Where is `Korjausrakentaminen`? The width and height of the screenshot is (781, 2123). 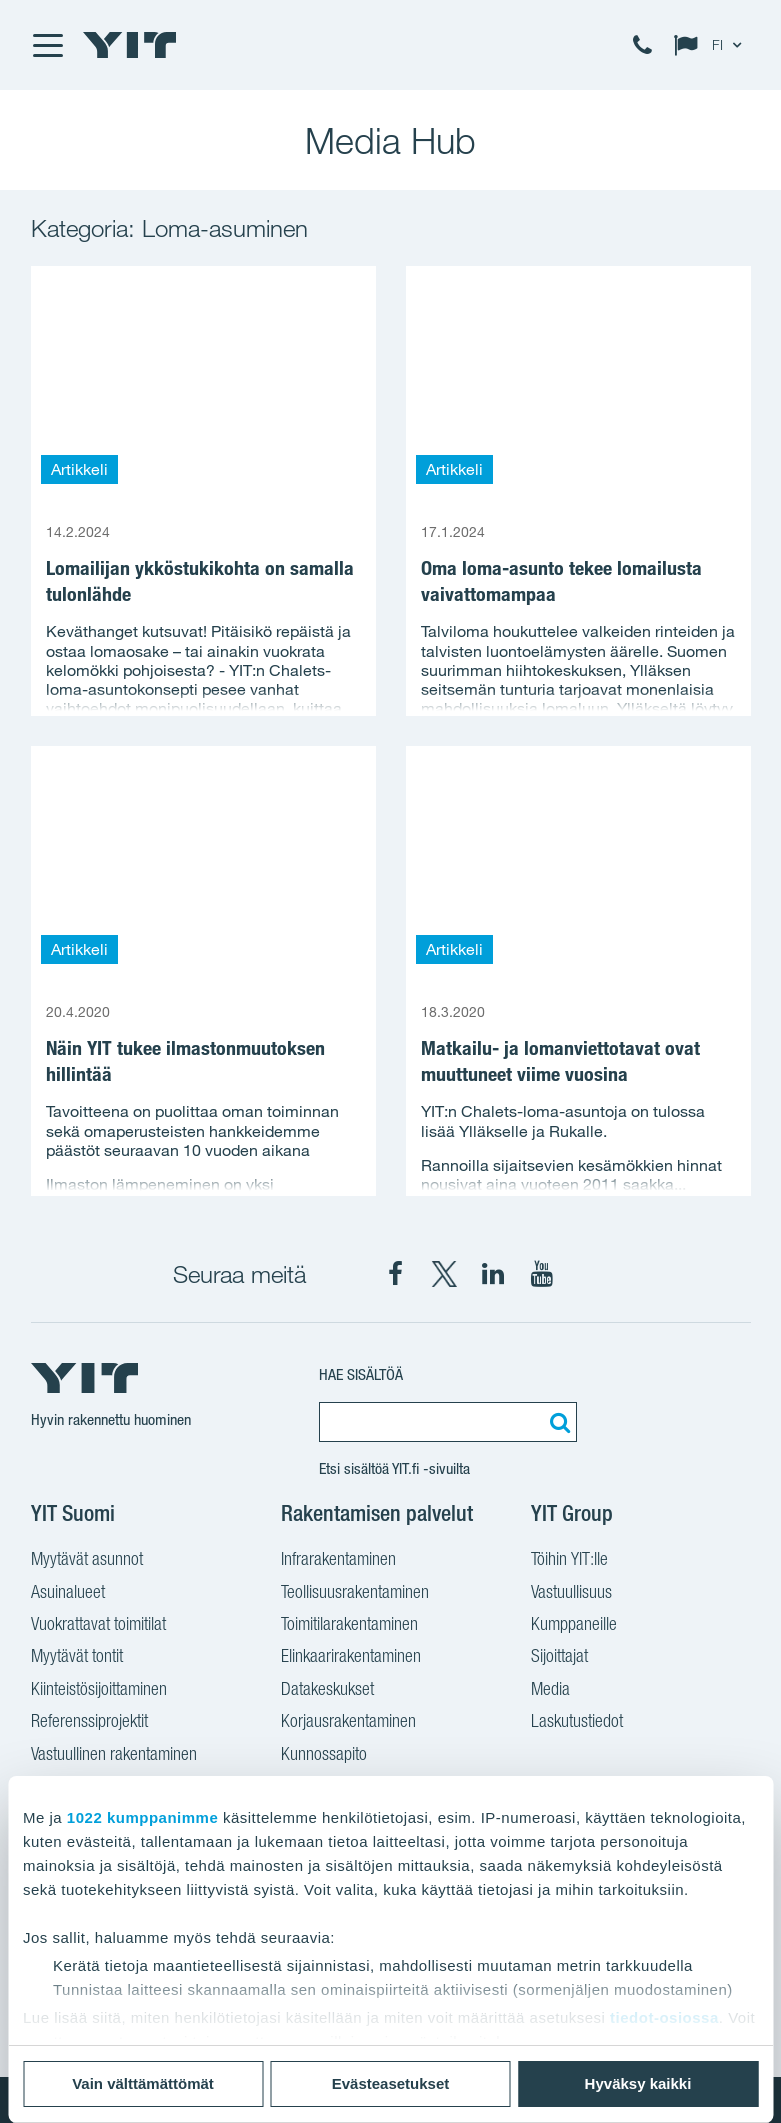 Korjausrakentaminen is located at coordinates (348, 1723).